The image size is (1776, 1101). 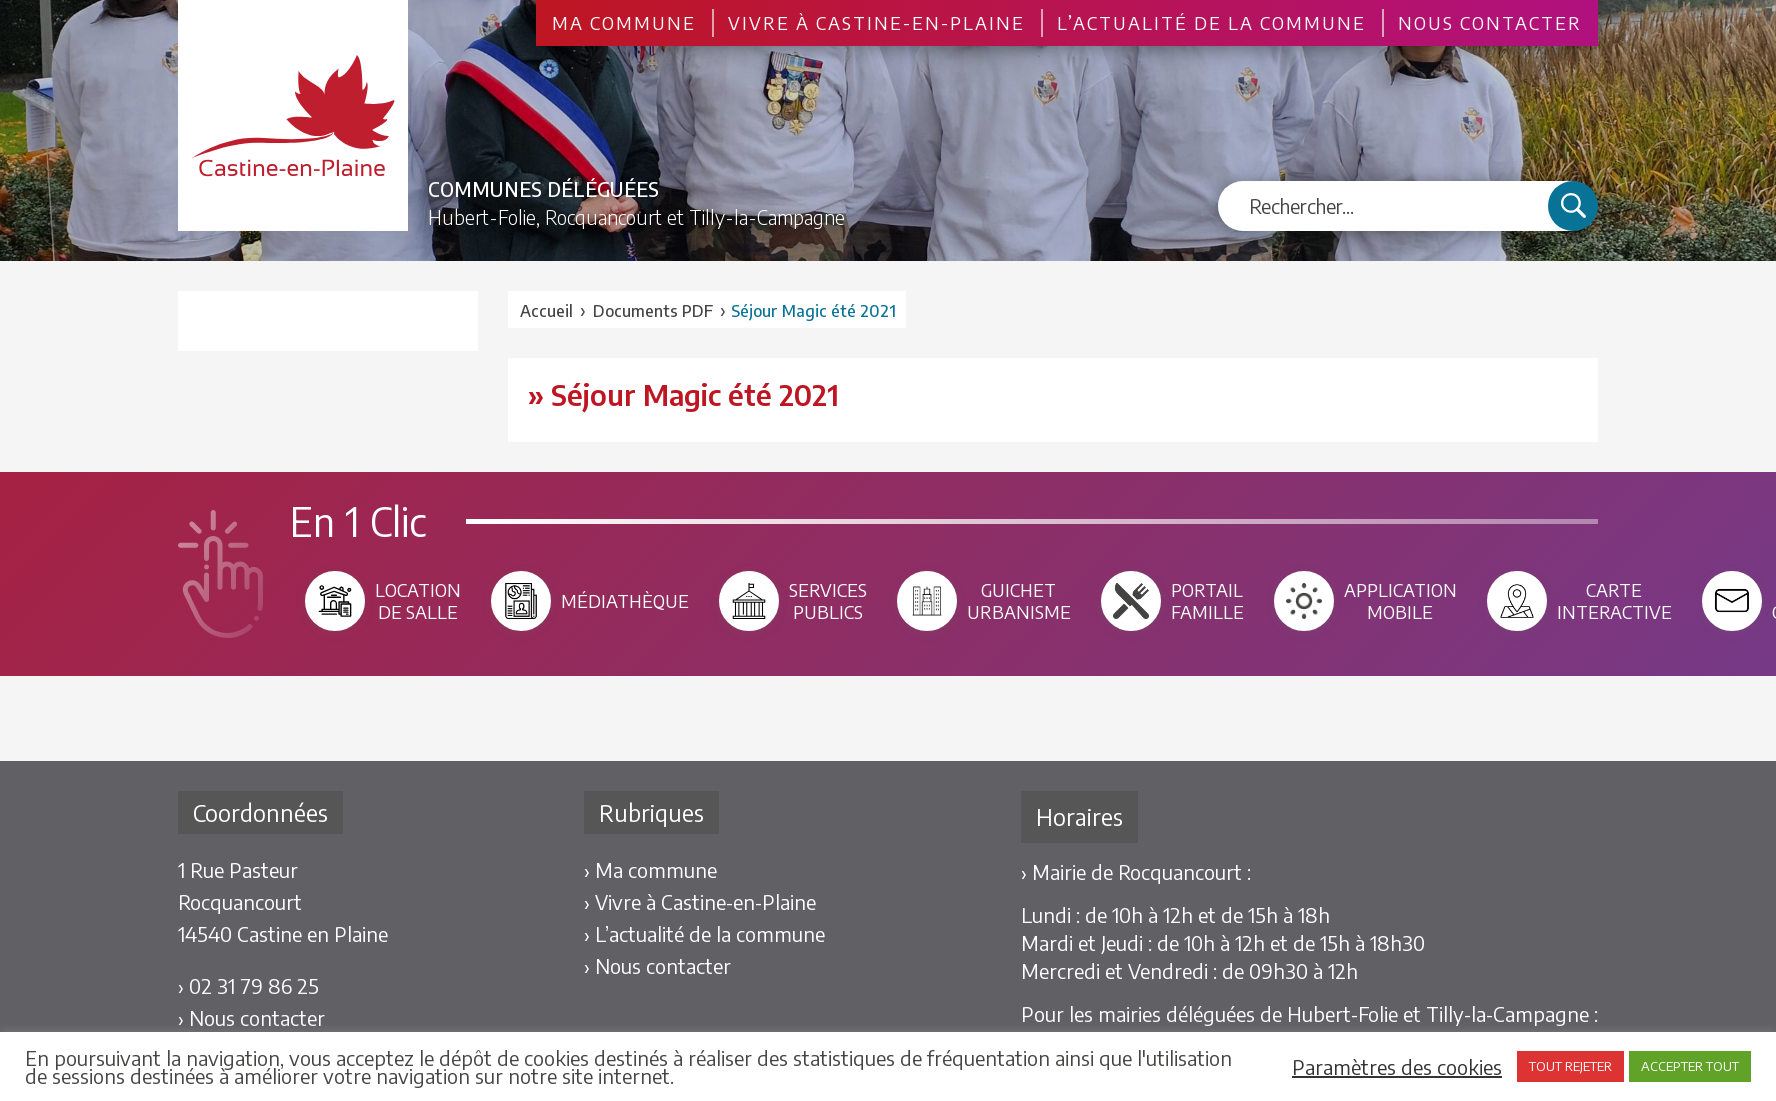 What do you see at coordinates (650, 869) in the screenshot?
I see `› Ma commune` at bounding box center [650, 869].